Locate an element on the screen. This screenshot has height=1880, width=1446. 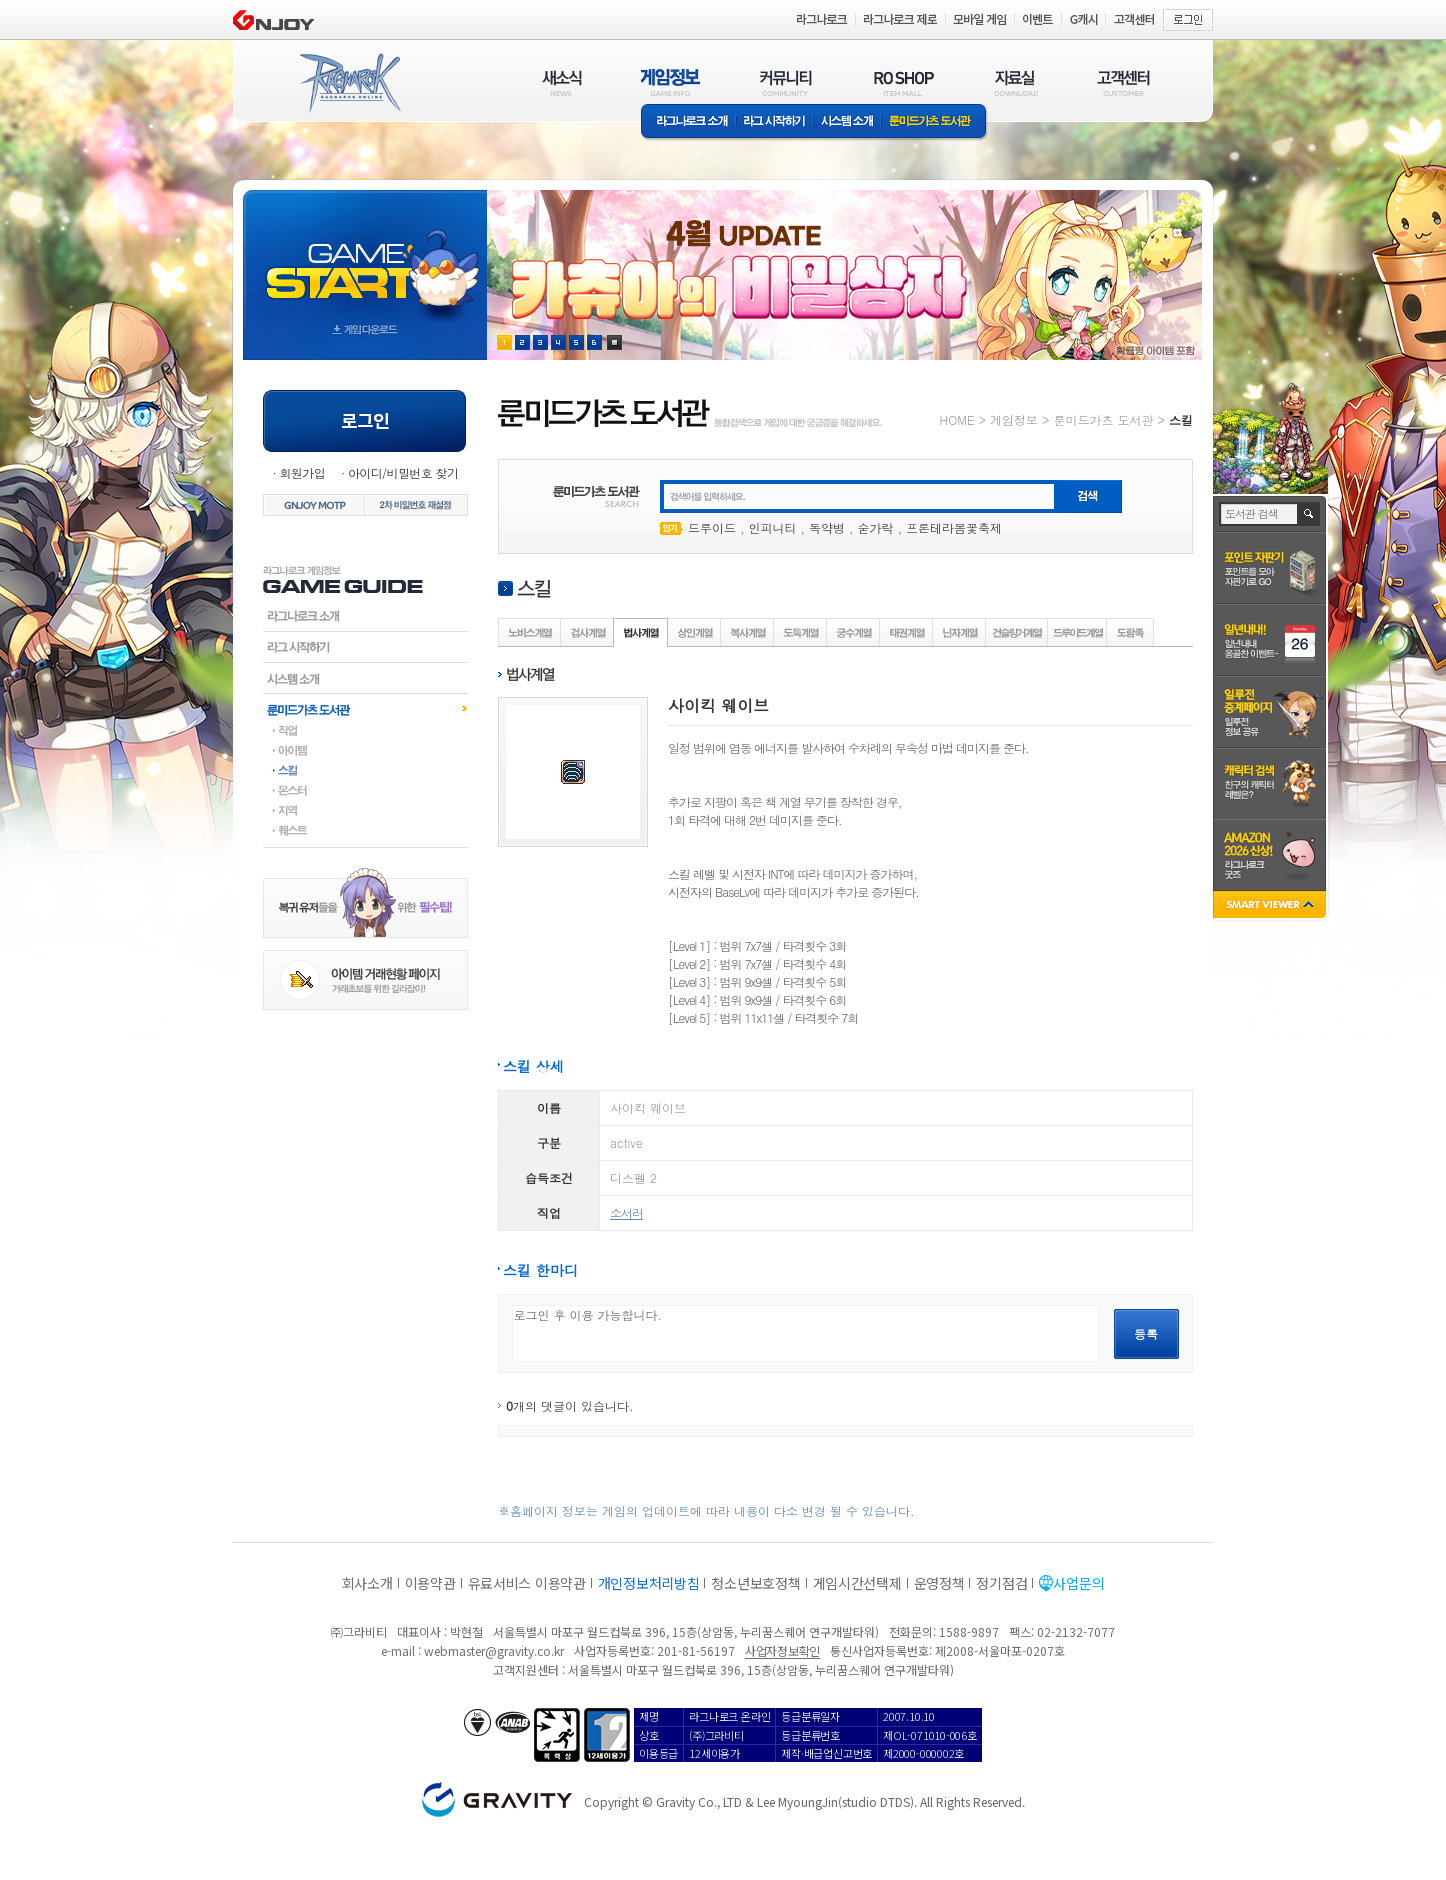
지역 is located at coordinates (365, 810).